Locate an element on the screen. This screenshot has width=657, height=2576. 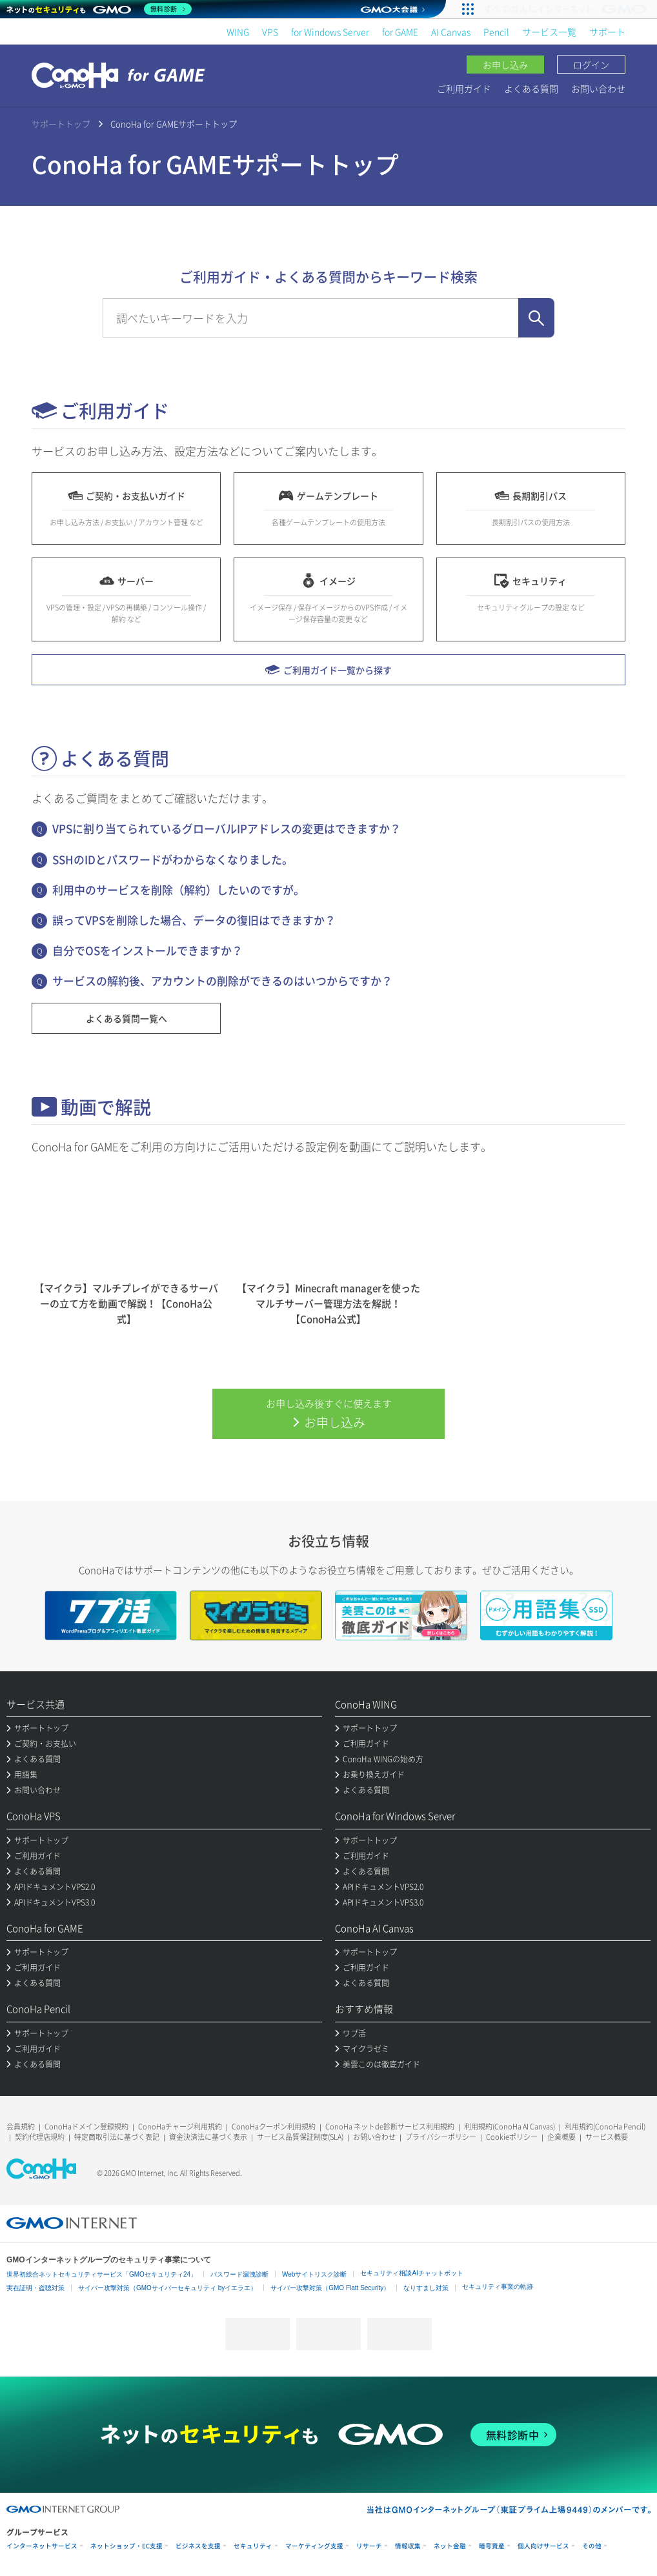
AI Canvas is located at coordinates (450, 31).